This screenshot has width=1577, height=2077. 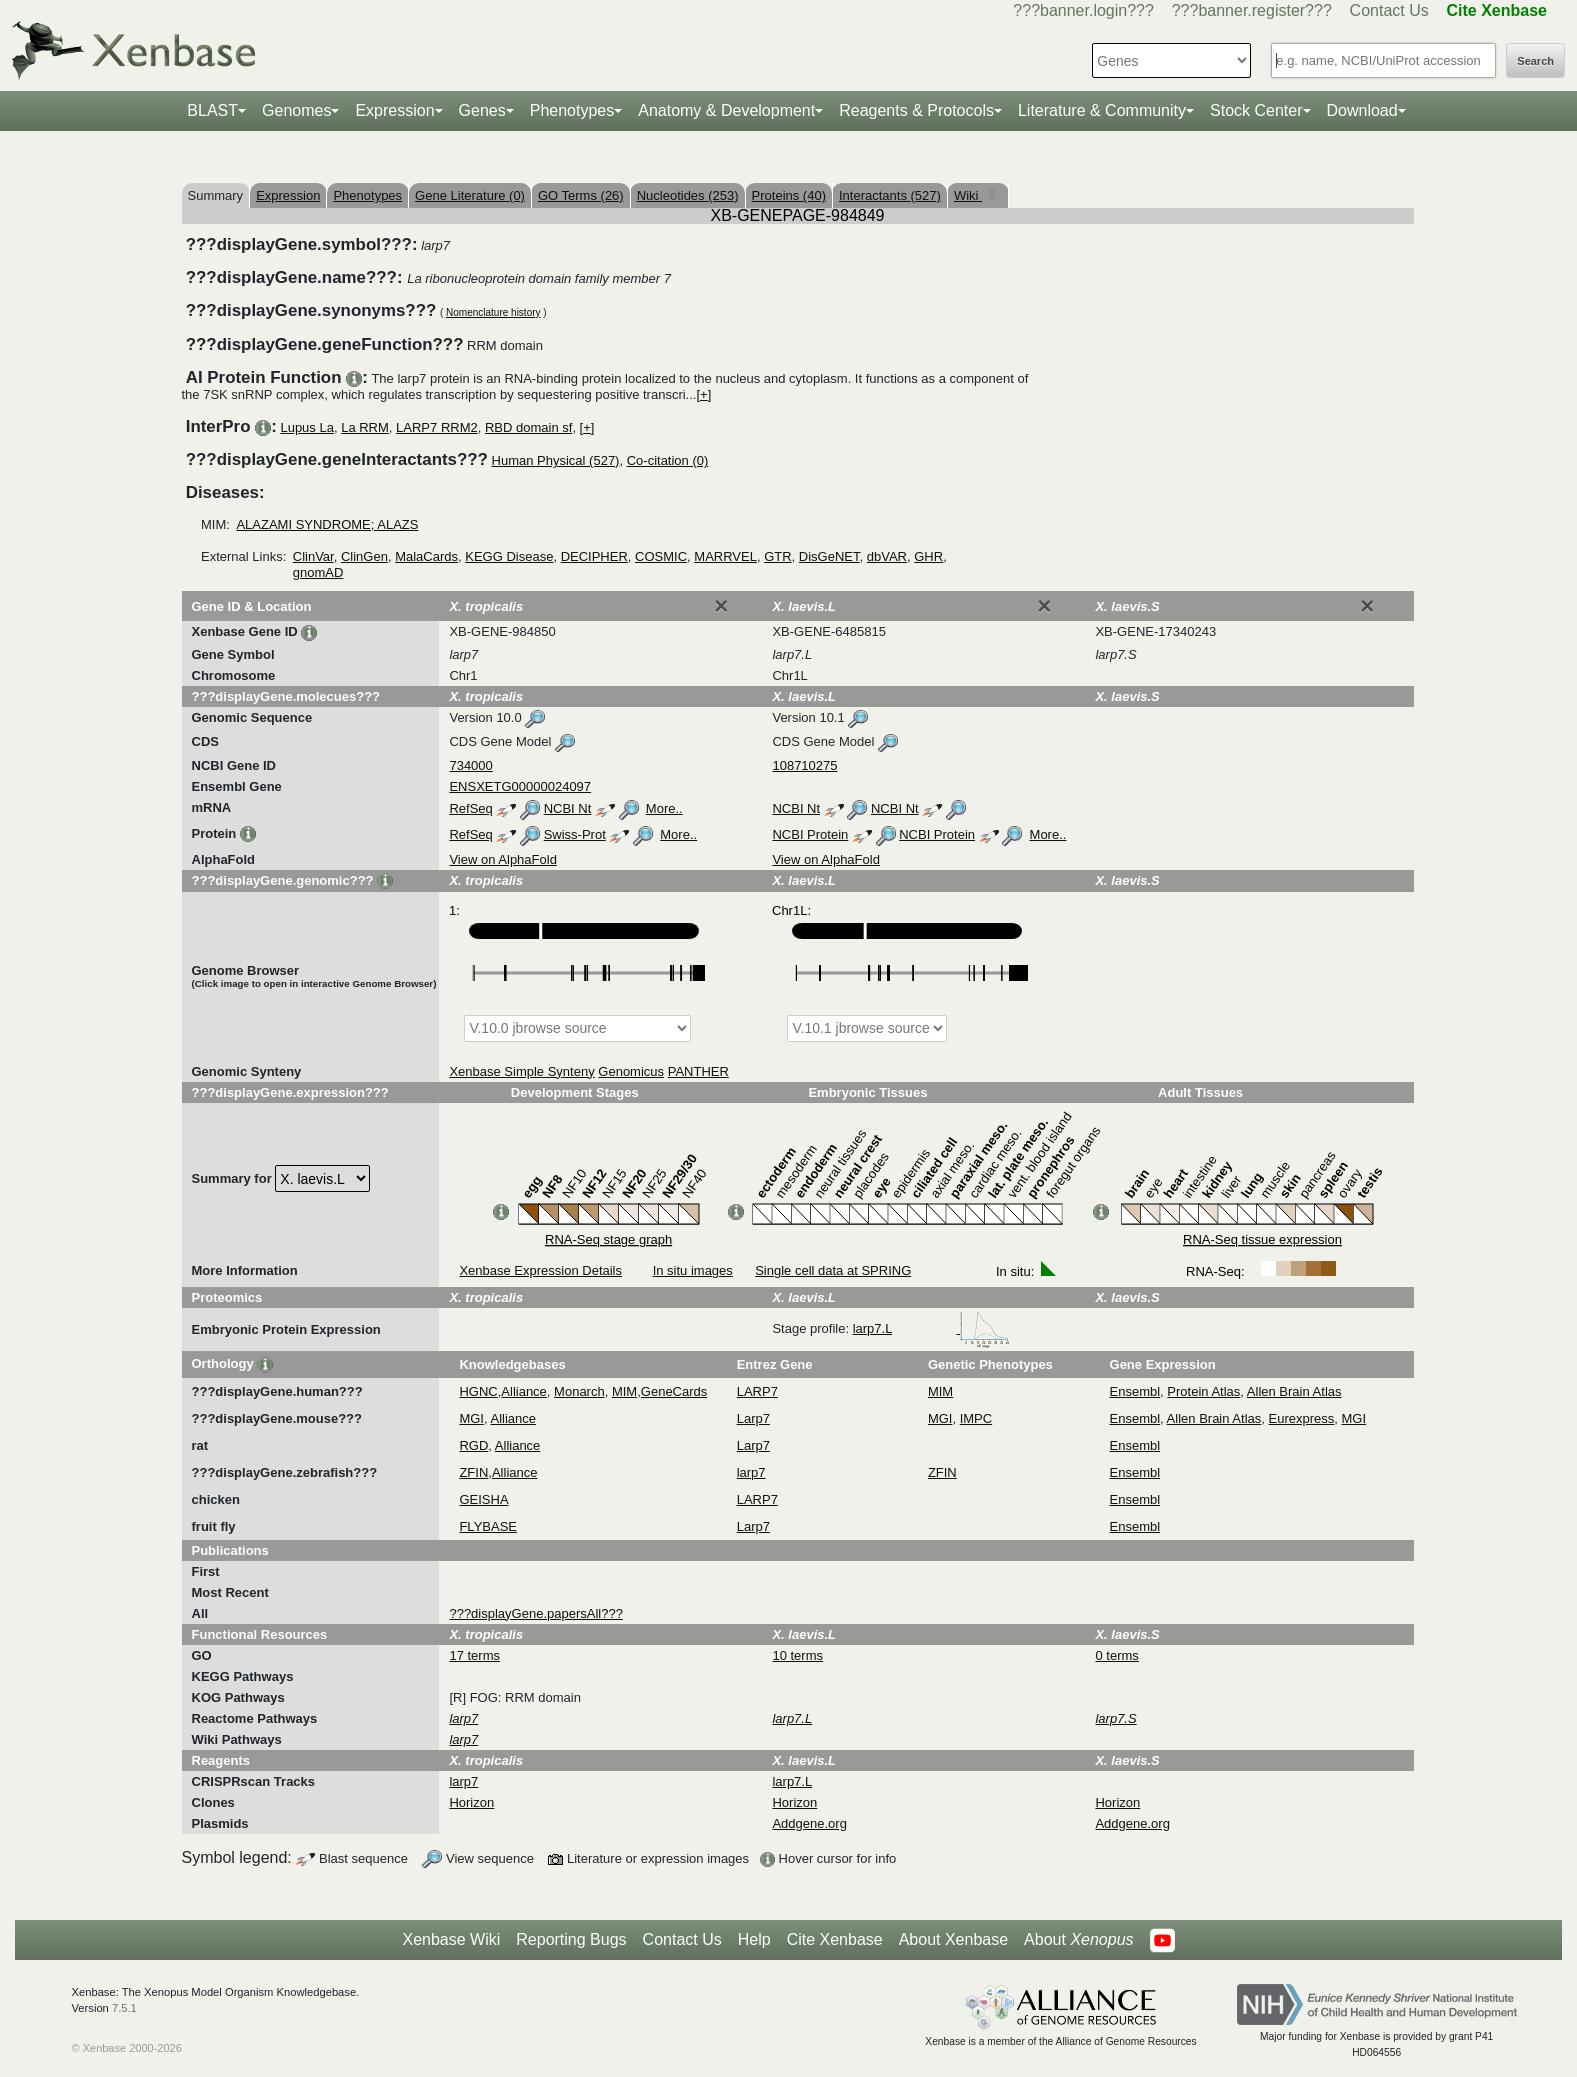 What do you see at coordinates (1078, 1940) in the screenshot?
I see `About` at bounding box center [1078, 1940].